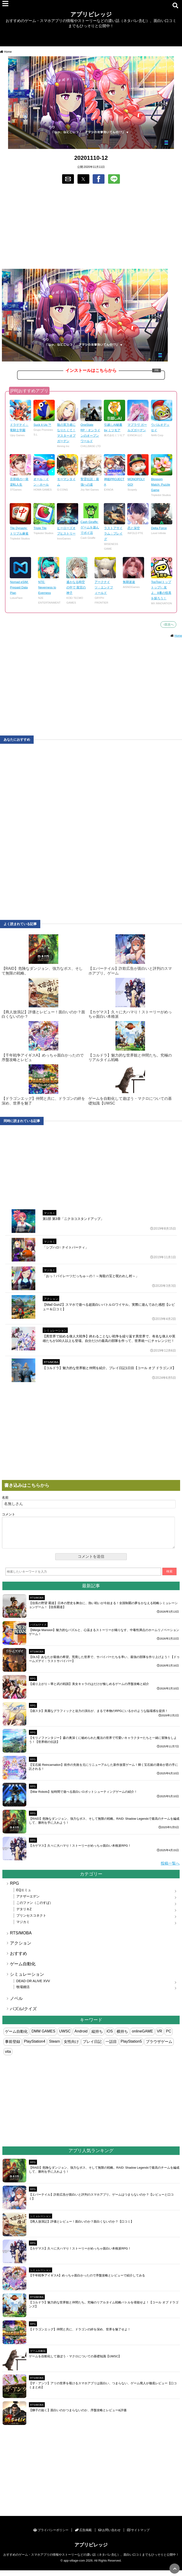  What do you see at coordinates (34, 1908) in the screenshot?
I see `このファン（このすば）` at bounding box center [34, 1908].